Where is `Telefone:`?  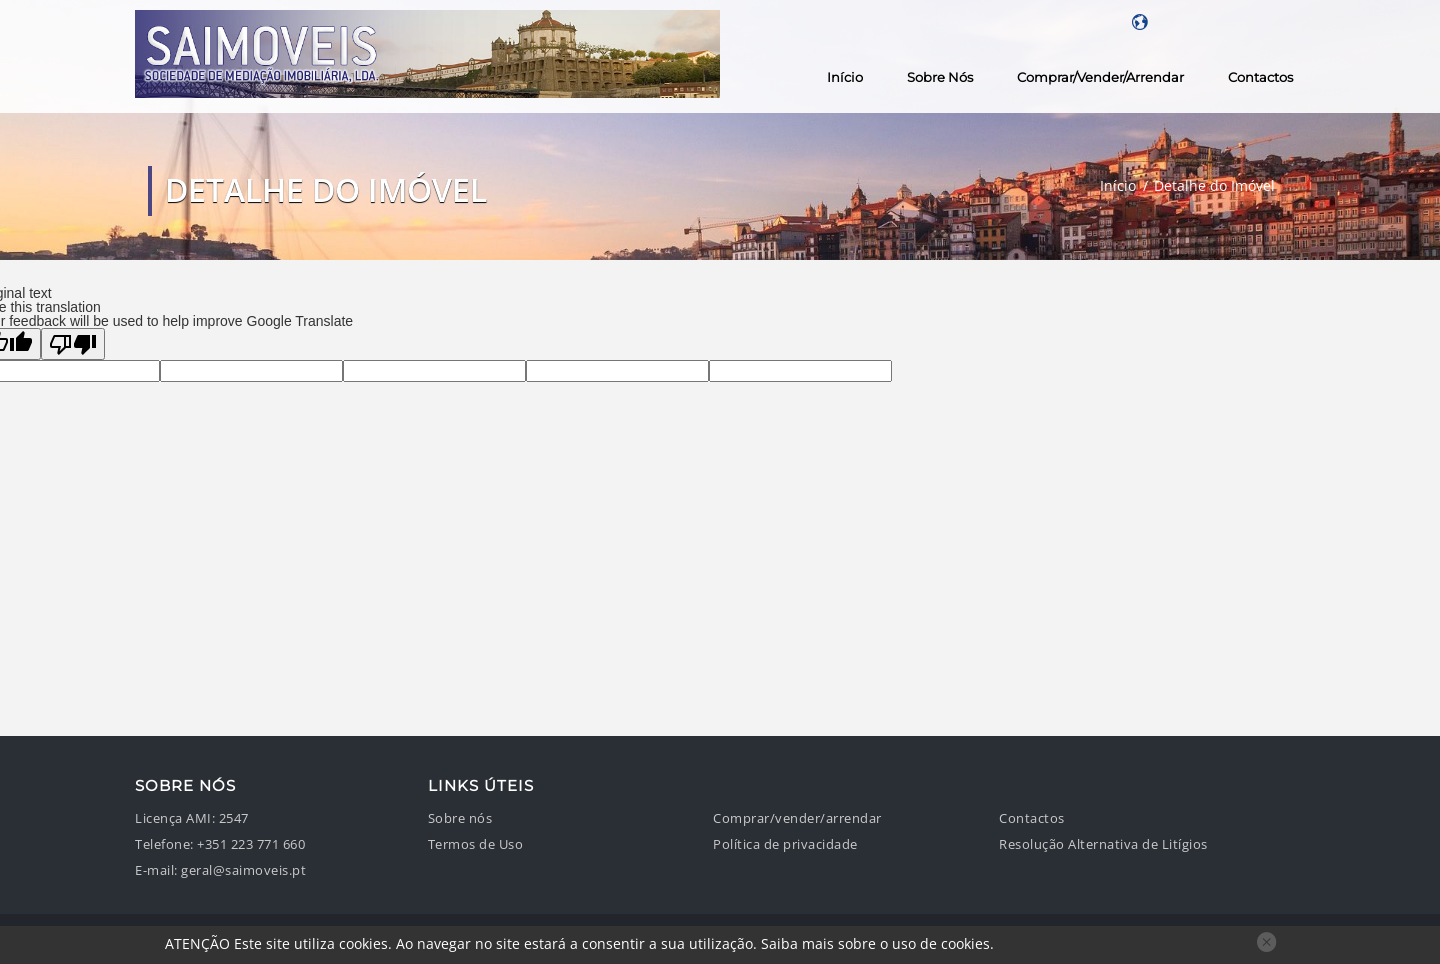
Telefone: is located at coordinates (164, 844).